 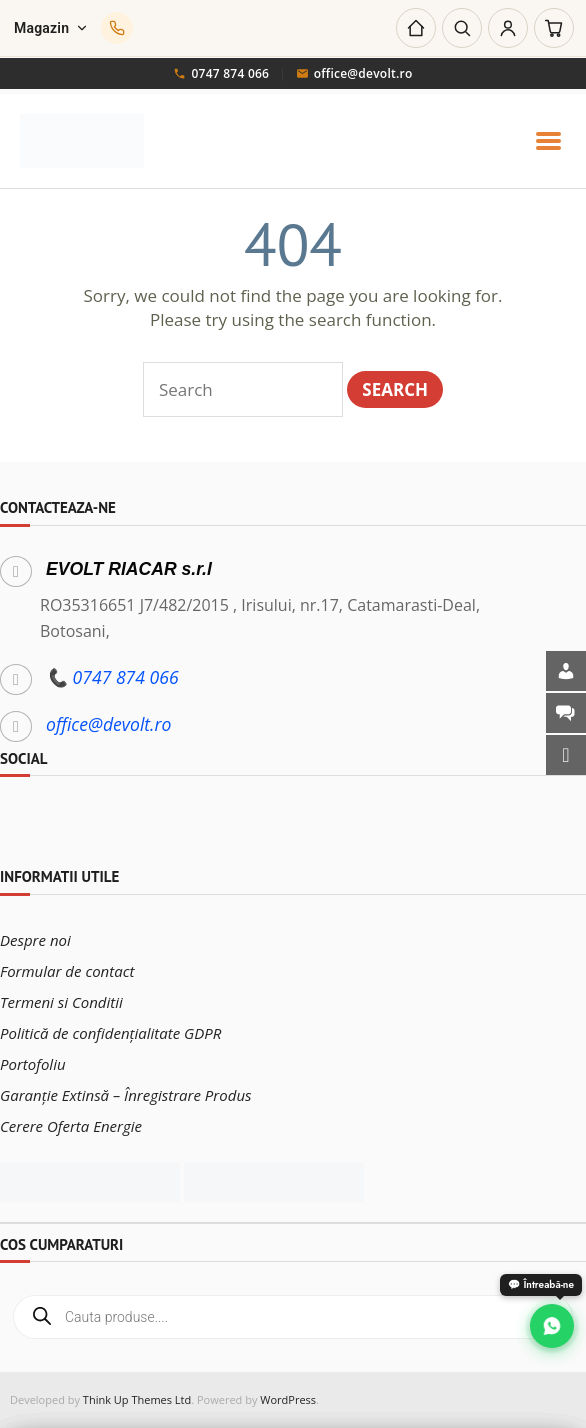 I want to click on Politică de confidențialitate GDPR, so click(x=110, y=1033).